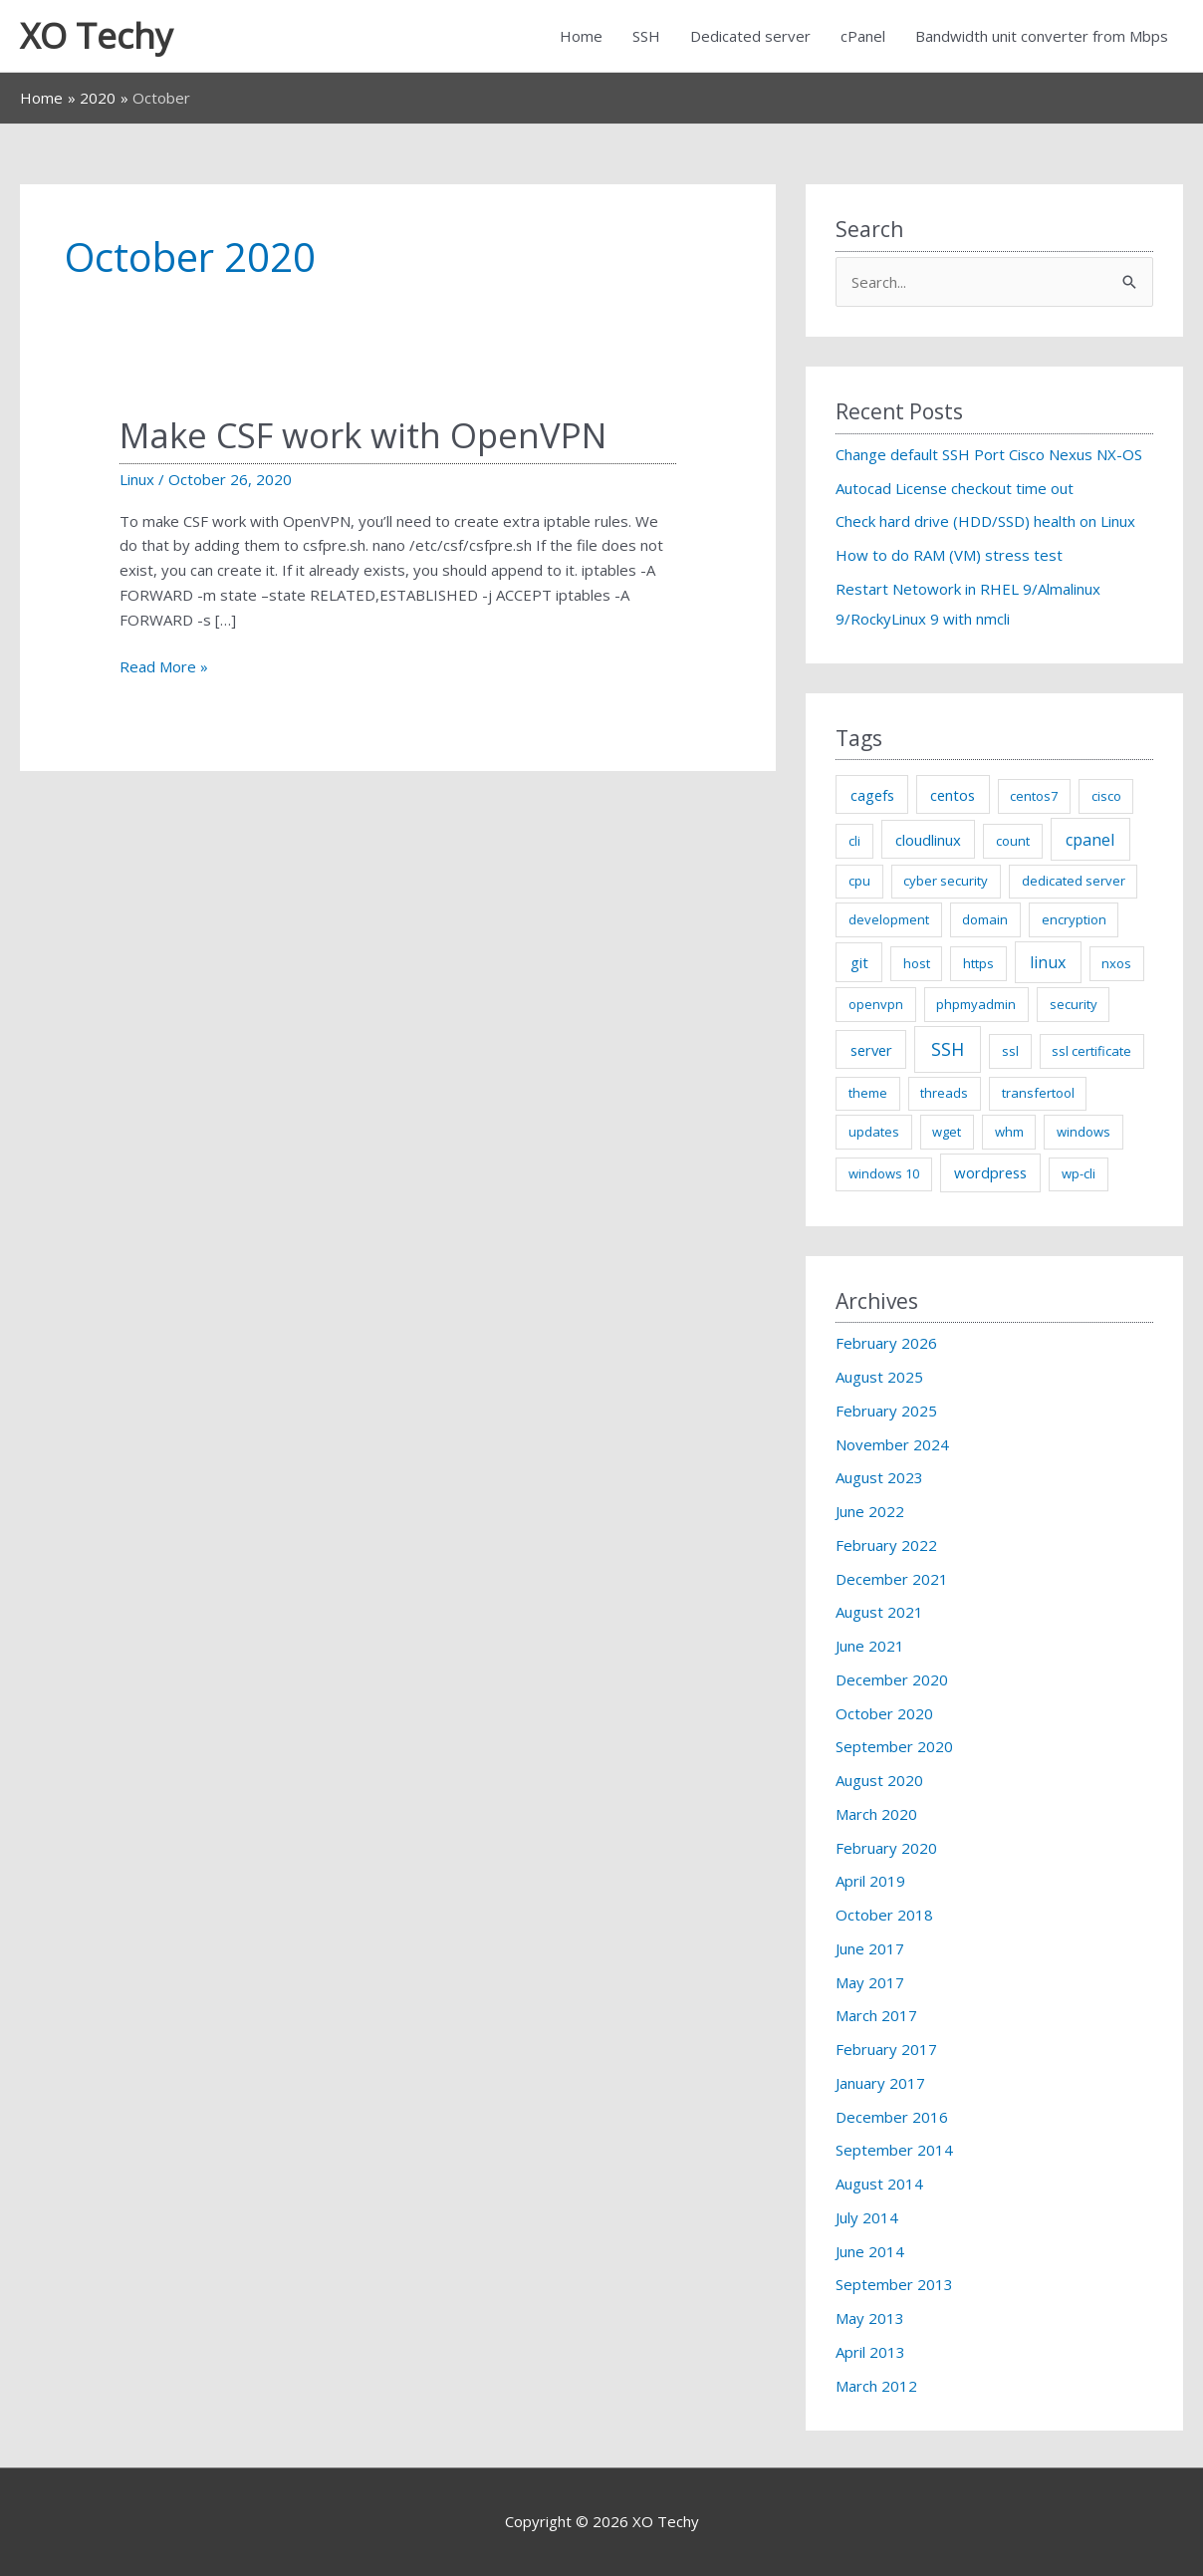 The width and height of the screenshot is (1203, 2576). What do you see at coordinates (1116, 963) in the screenshot?
I see `nxos [nxos (1 item)]` at bounding box center [1116, 963].